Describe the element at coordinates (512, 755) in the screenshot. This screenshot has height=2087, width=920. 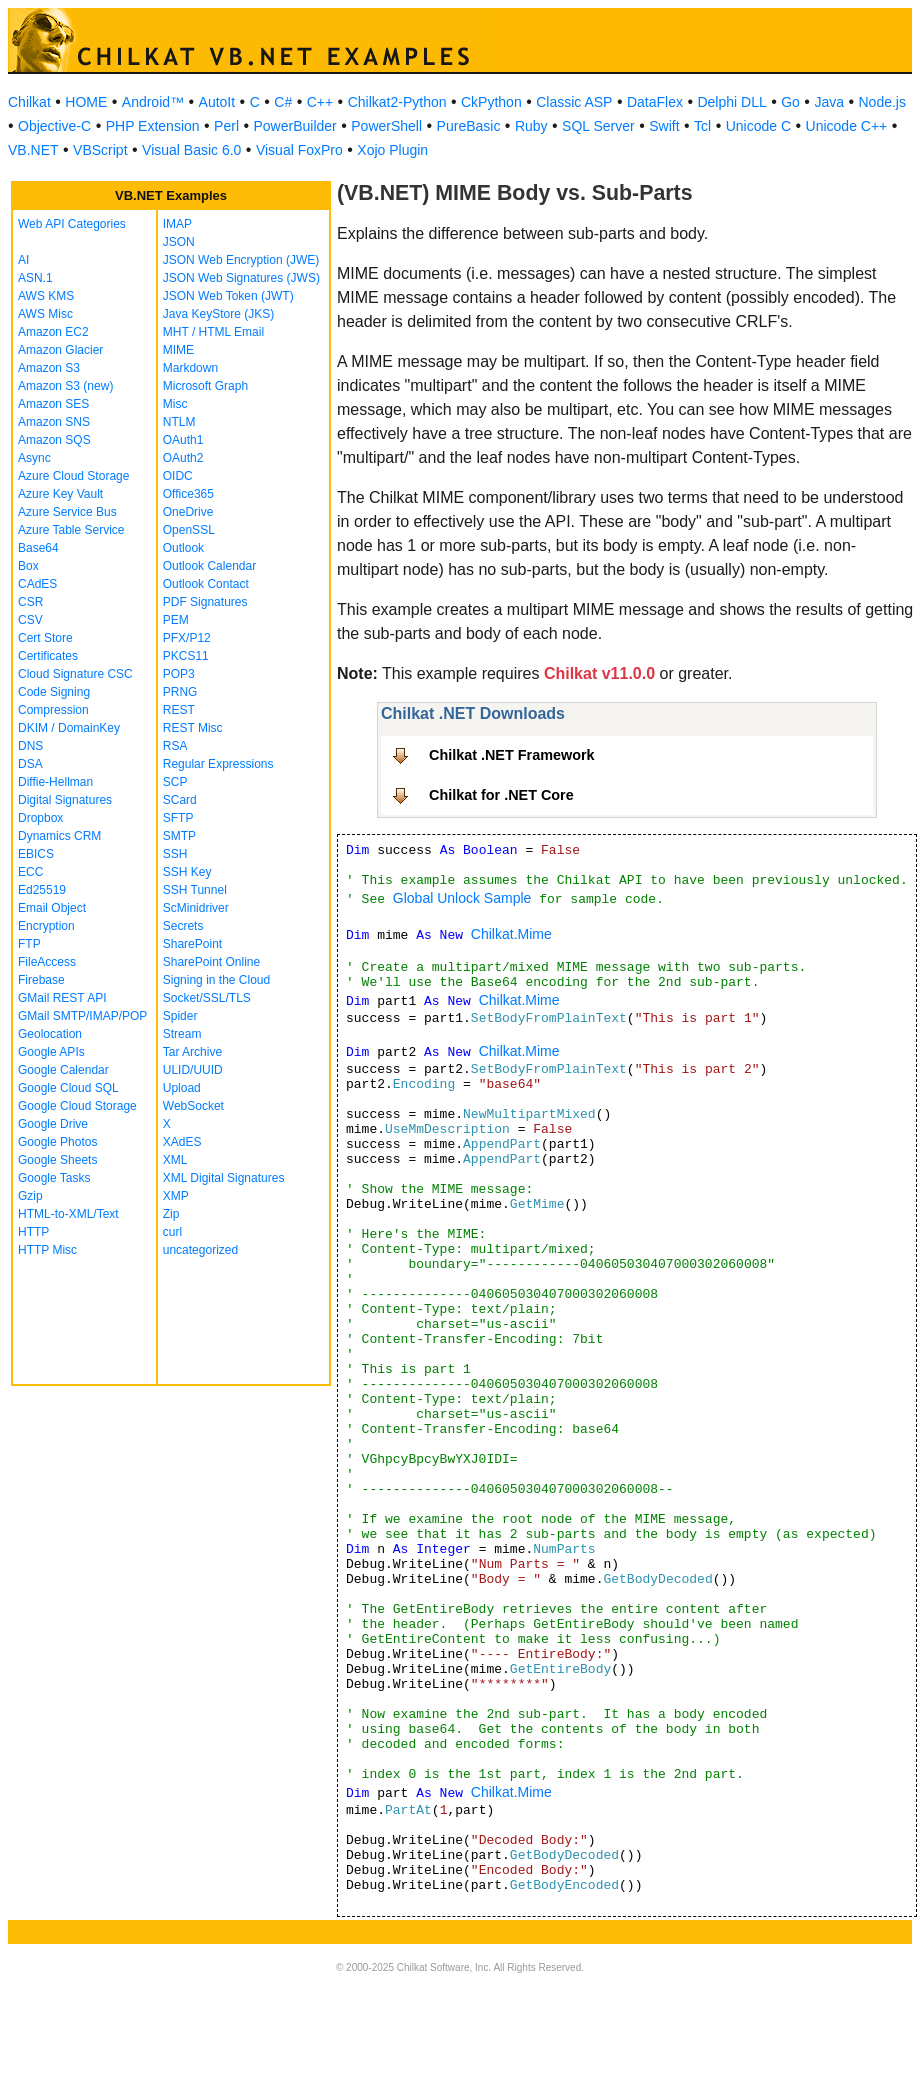
I see `Chilkat .NET Framework` at that location.